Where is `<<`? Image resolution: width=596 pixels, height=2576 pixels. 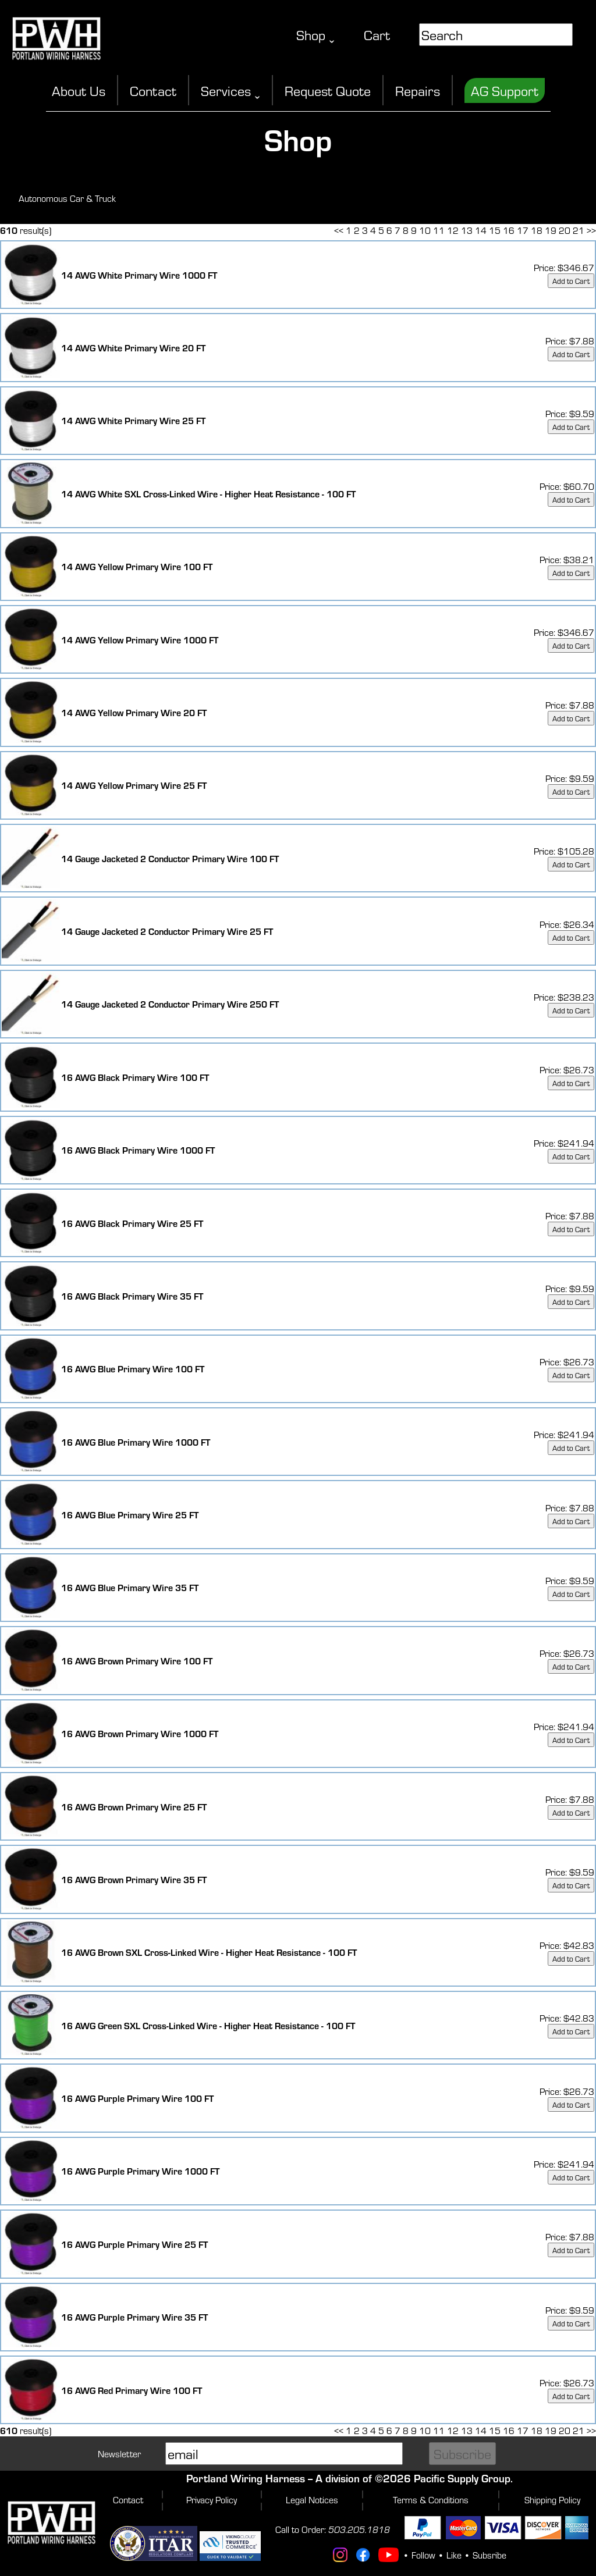 << is located at coordinates (338, 230).